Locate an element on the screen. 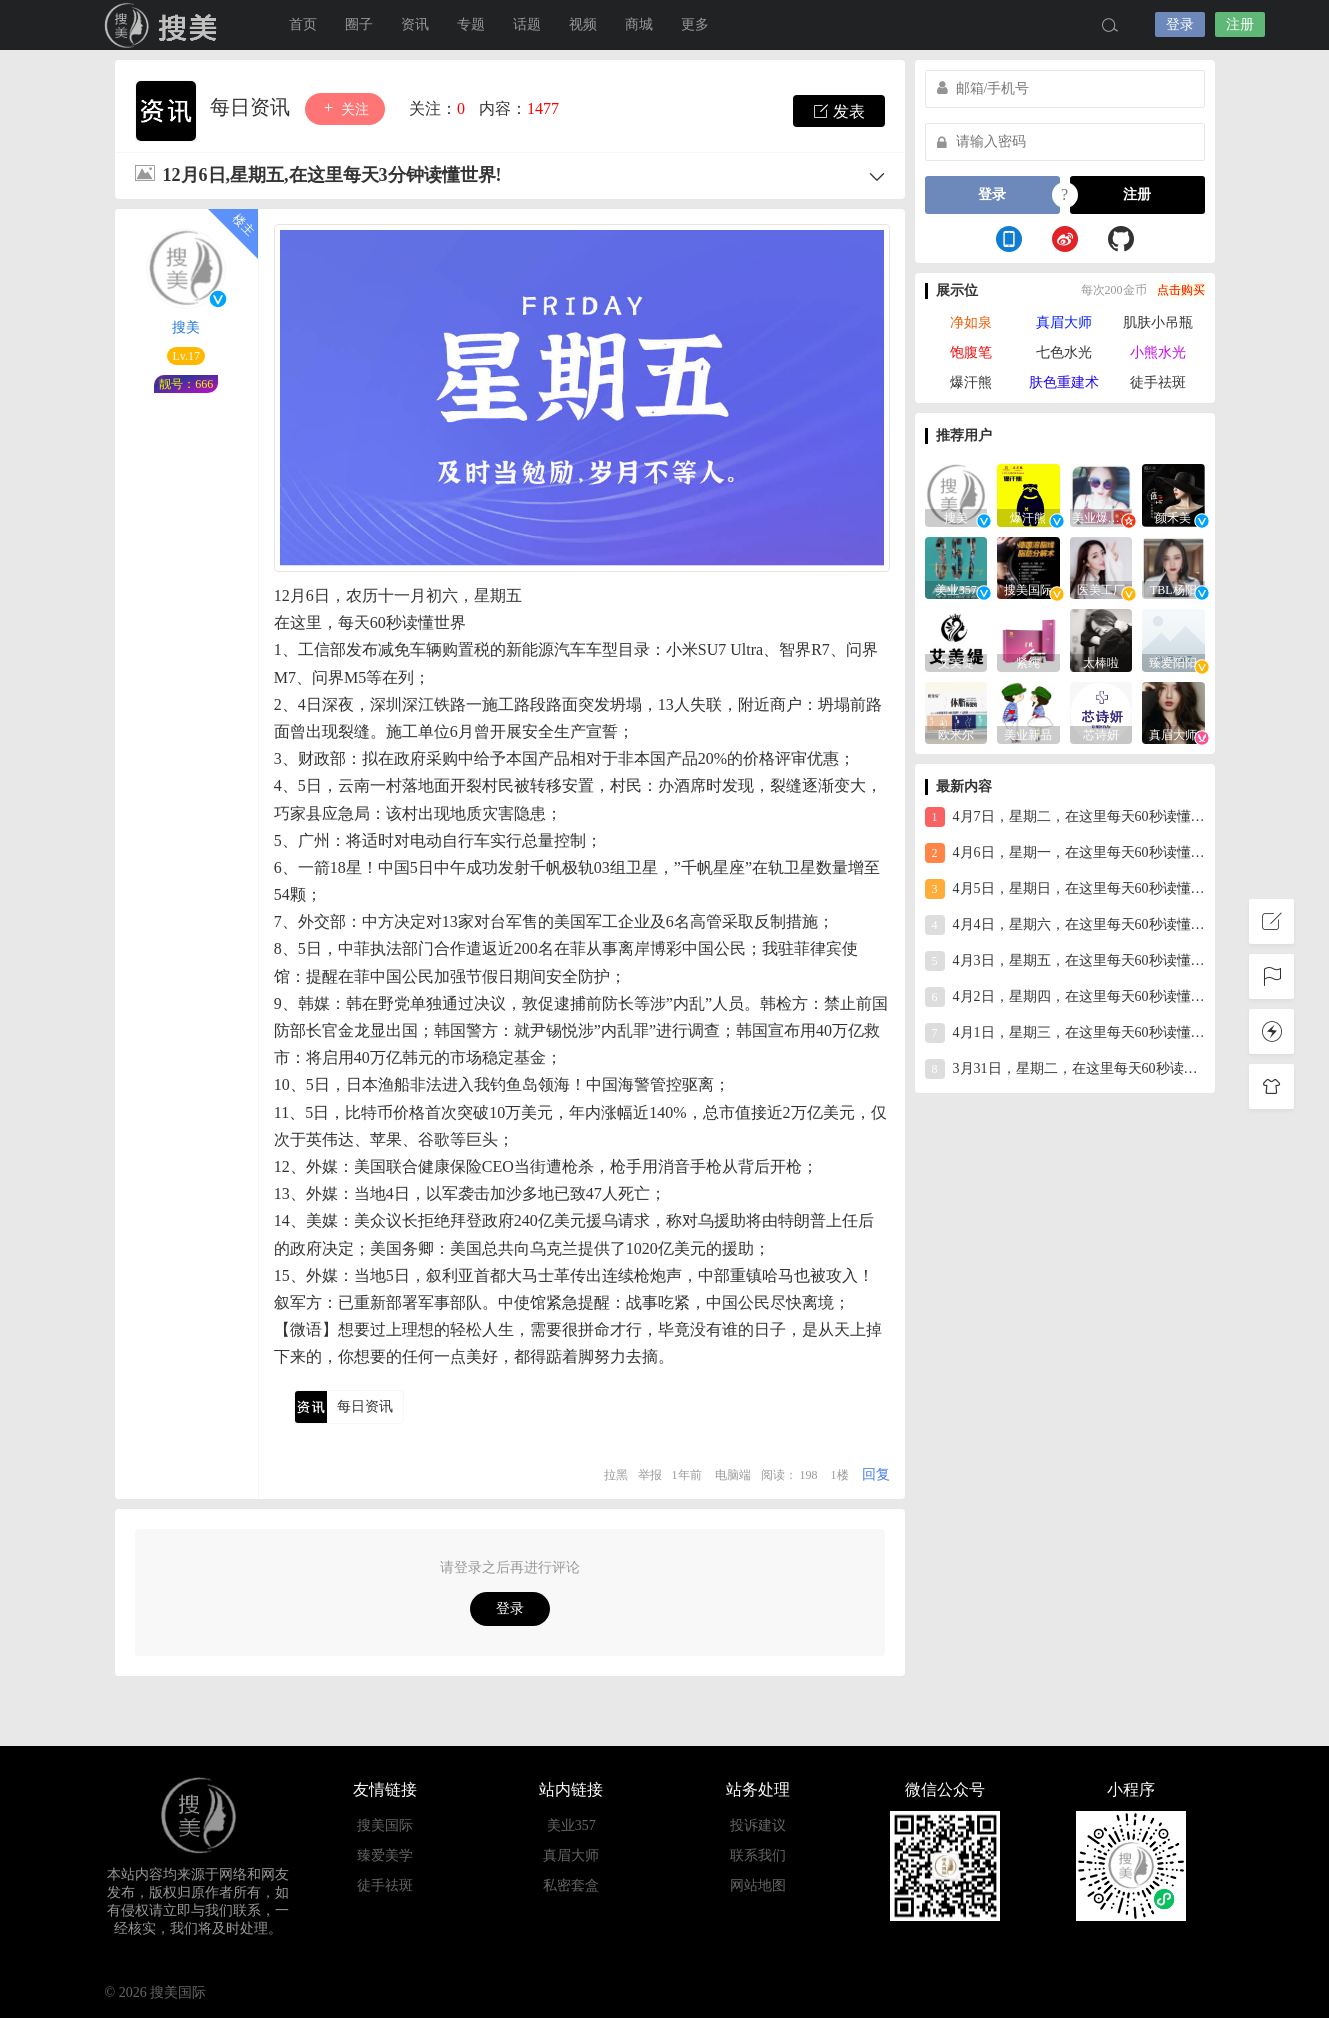  注册 is located at coordinates (1240, 24).